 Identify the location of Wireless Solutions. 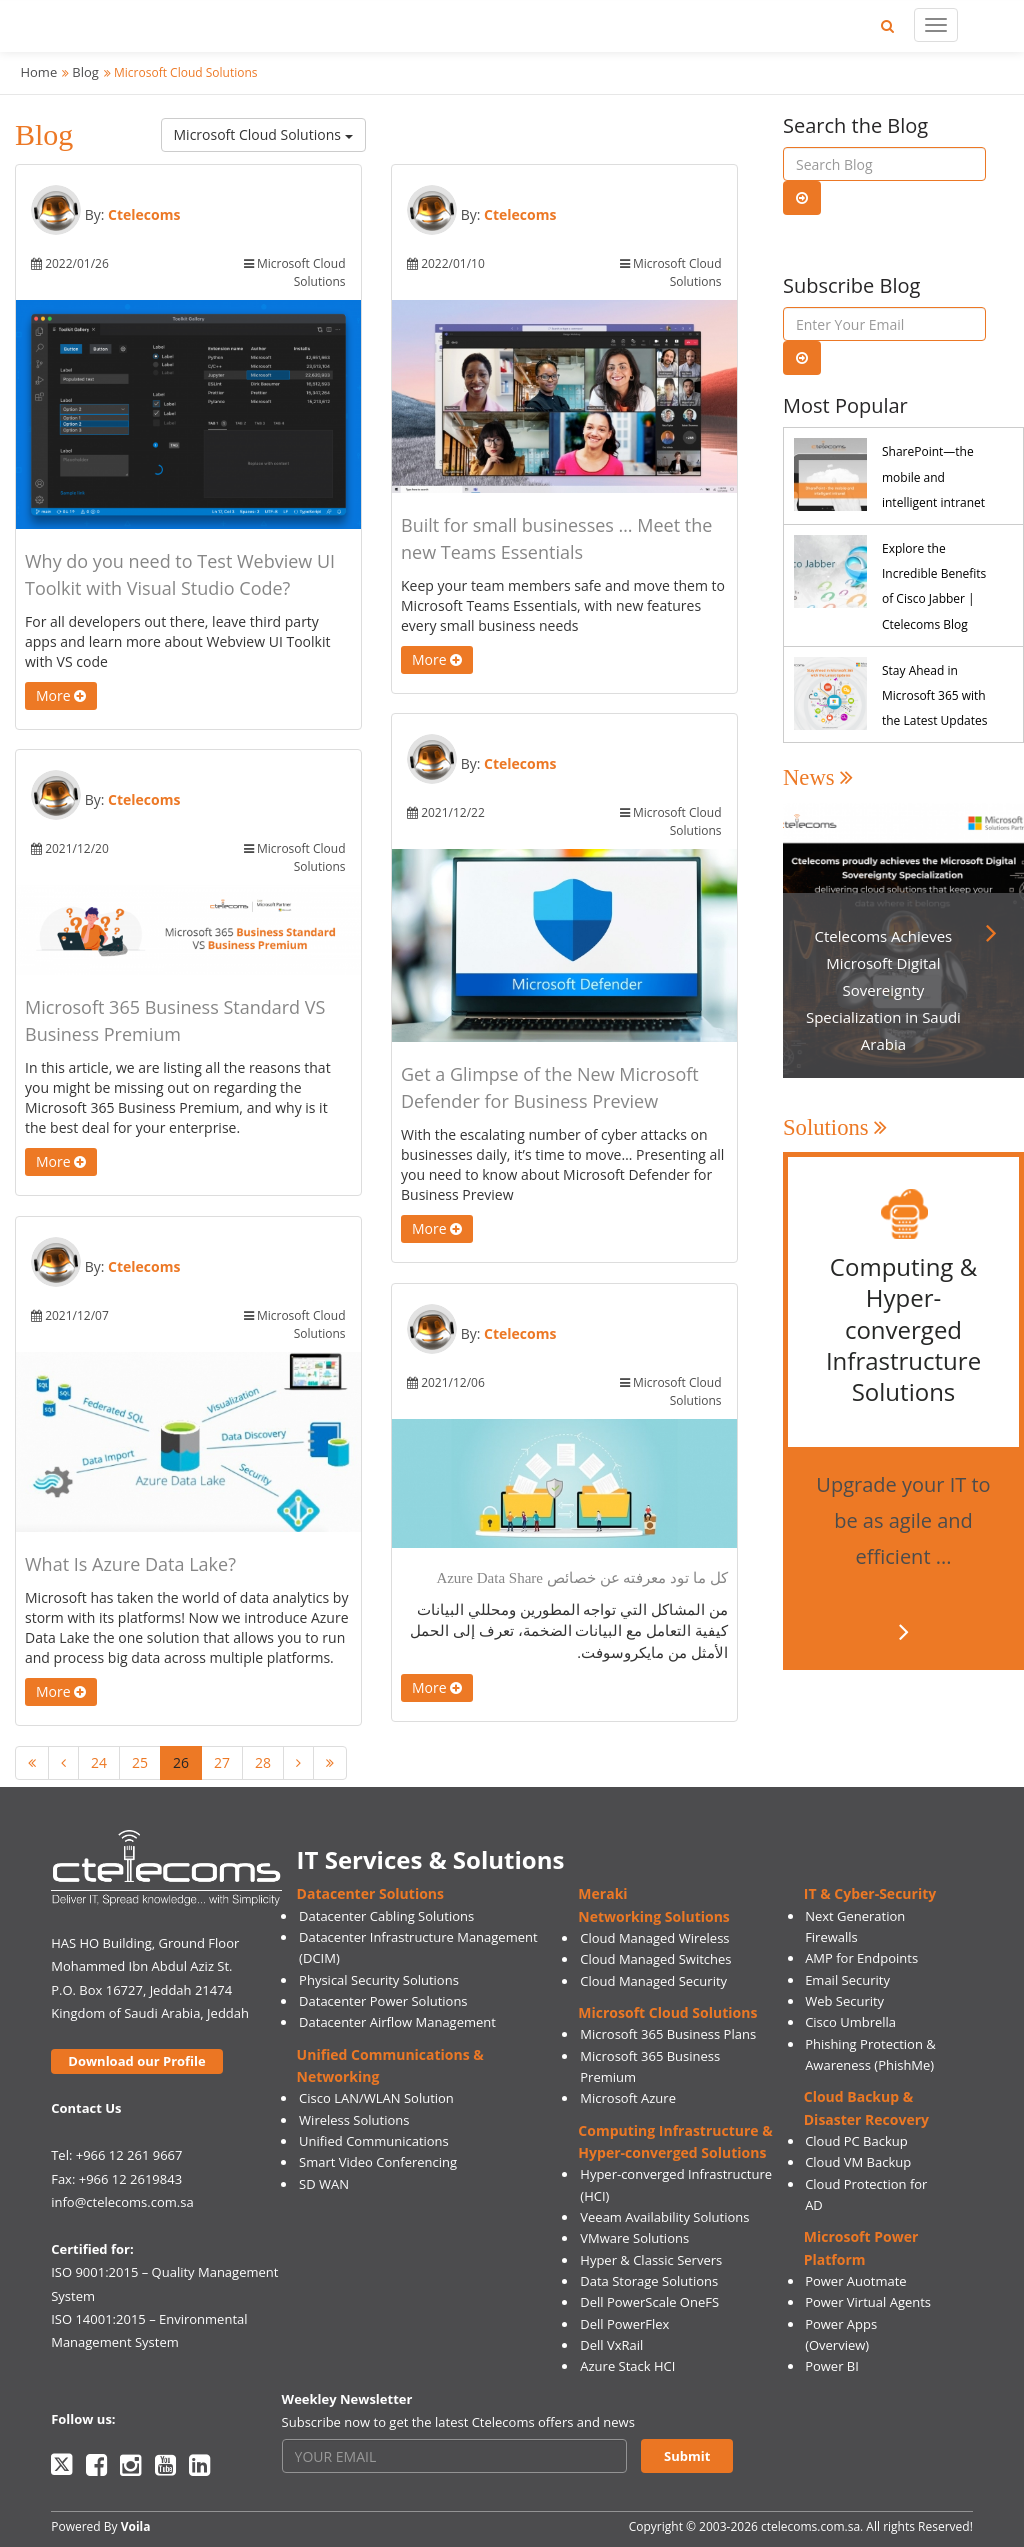
(354, 2120).